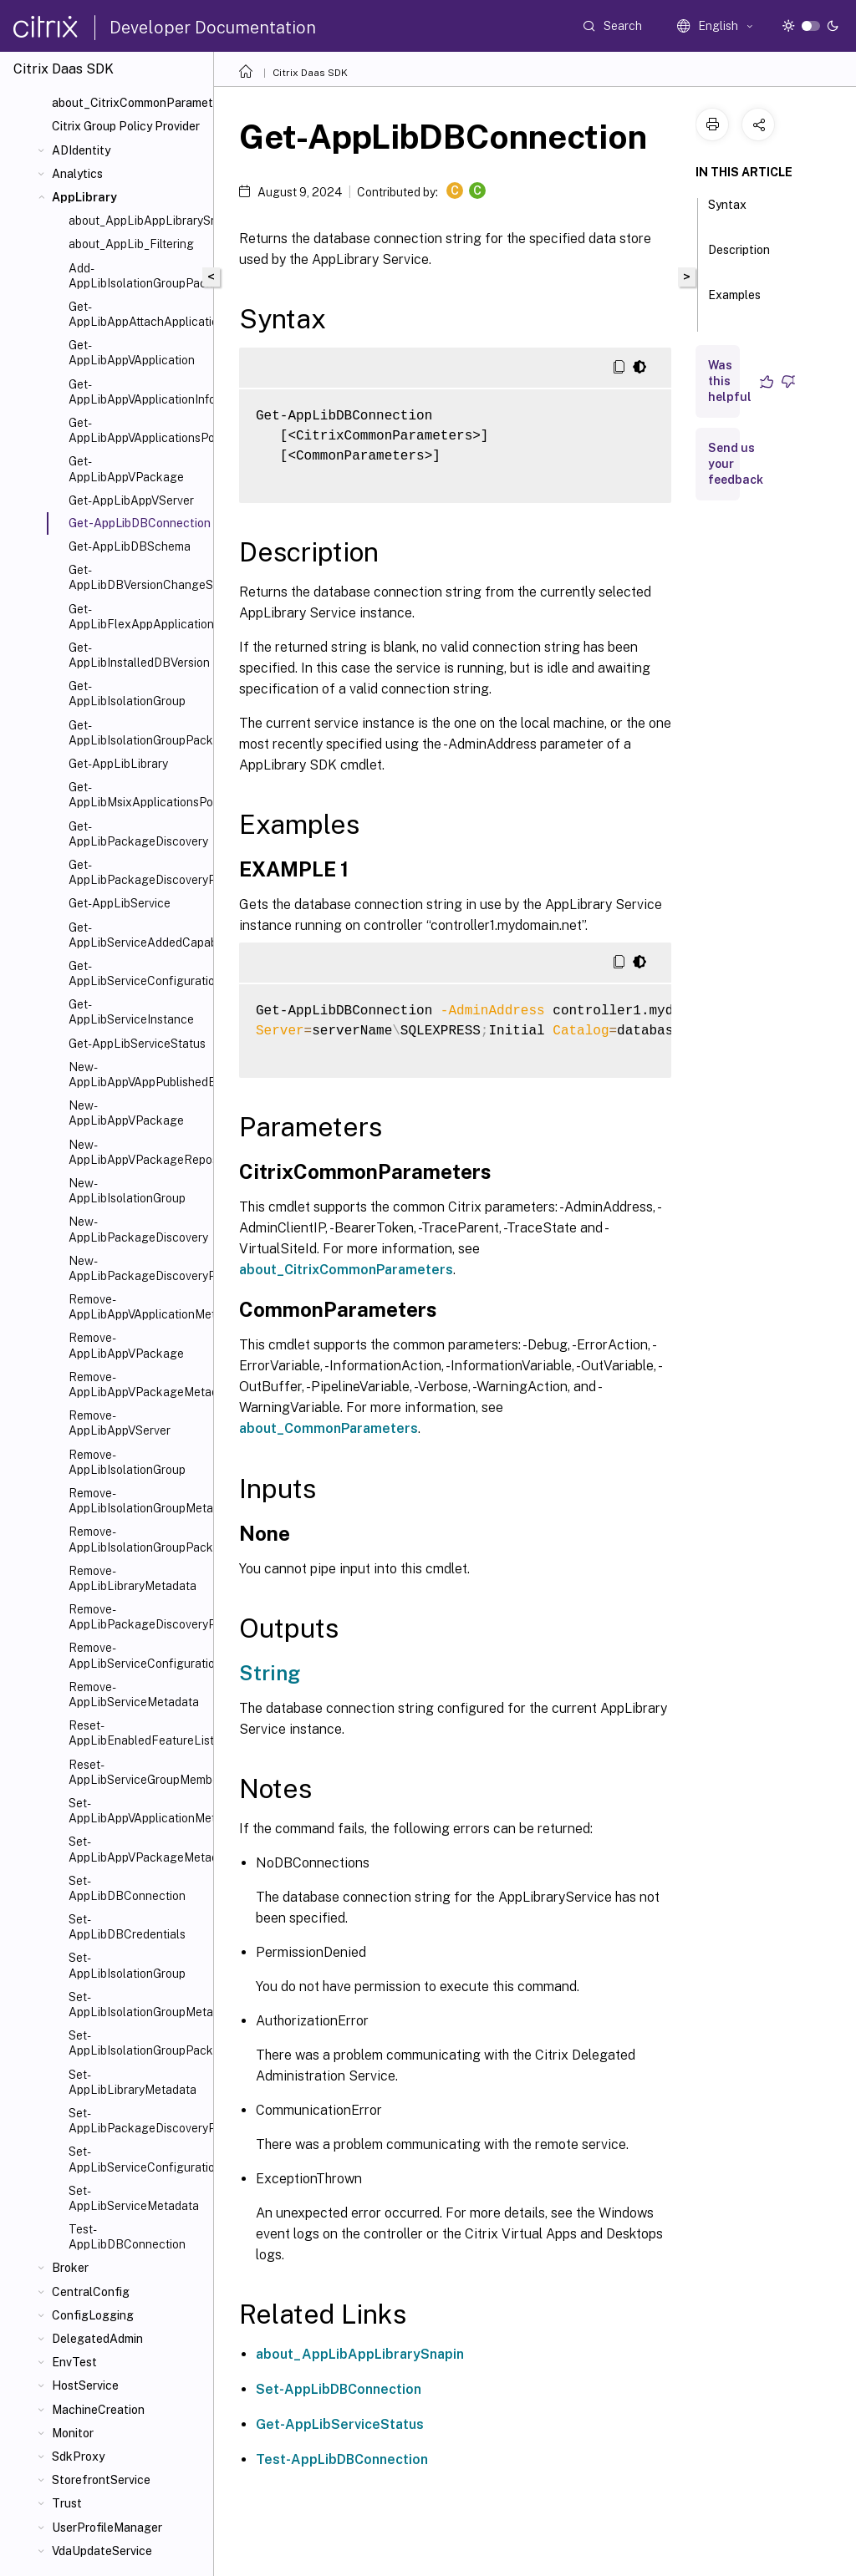 This screenshot has height=2576, width=856. Describe the element at coordinates (727, 212) in the screenshot. I see `Syntax` at that location.